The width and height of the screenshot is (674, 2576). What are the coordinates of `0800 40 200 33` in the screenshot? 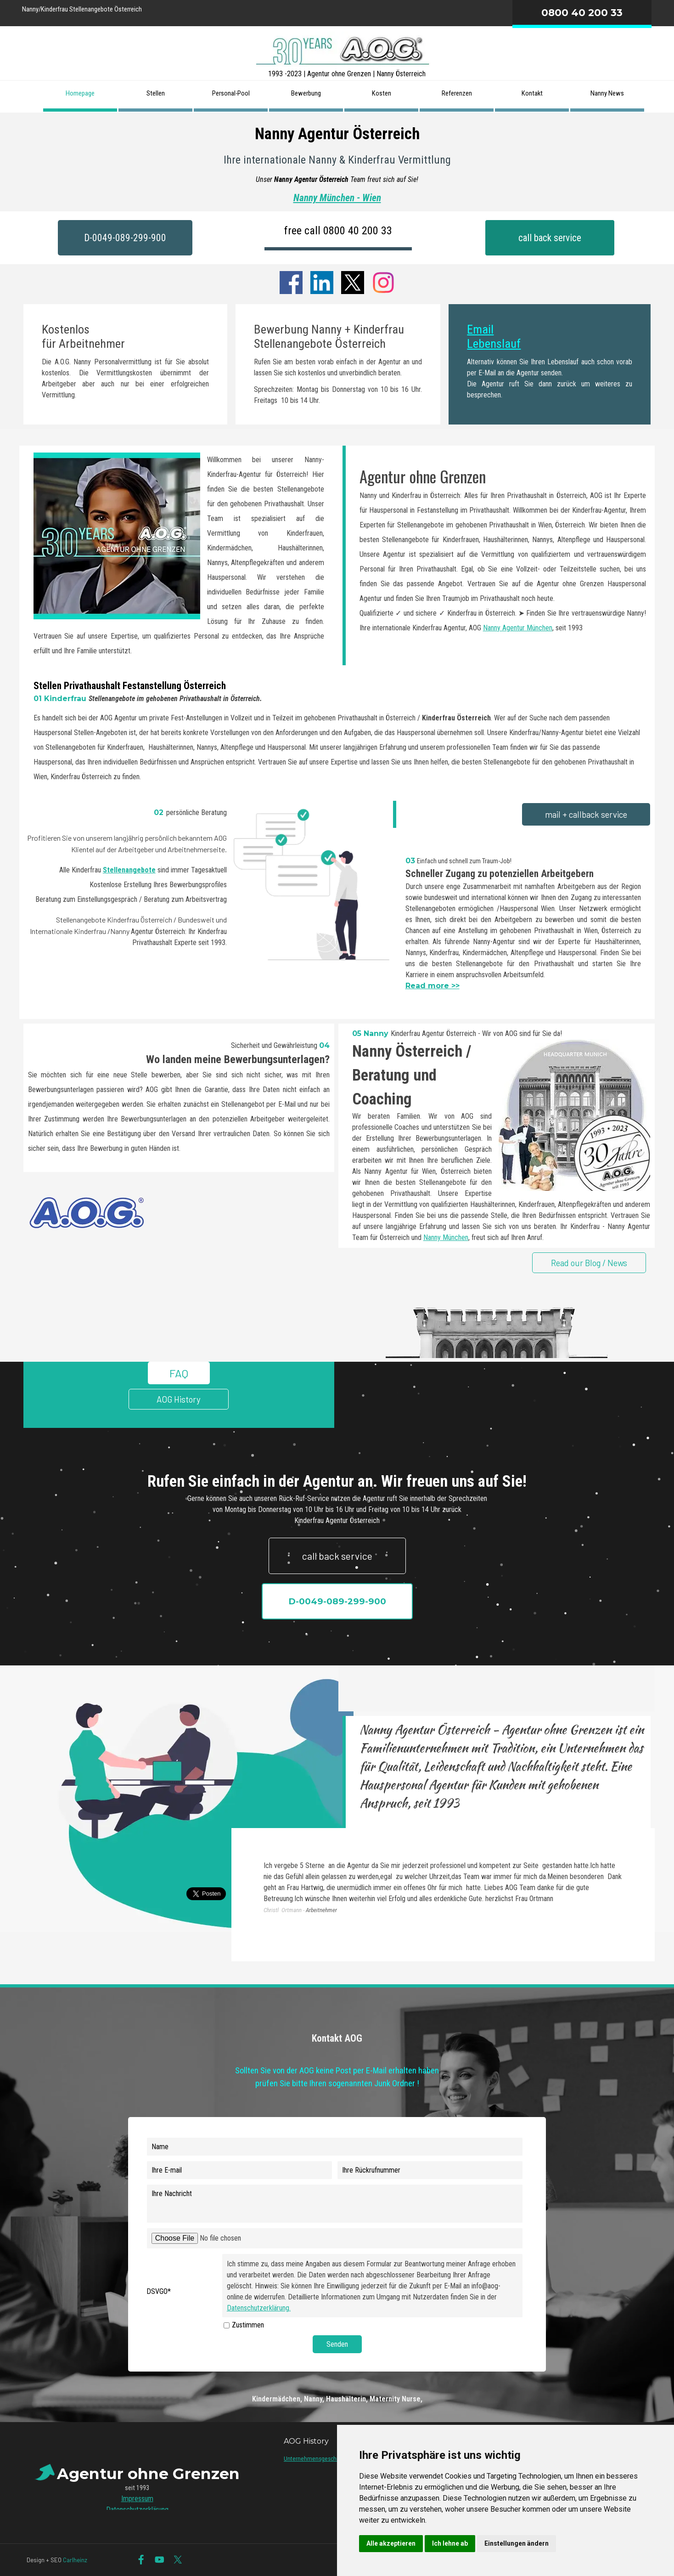 It's located at (582, 12).